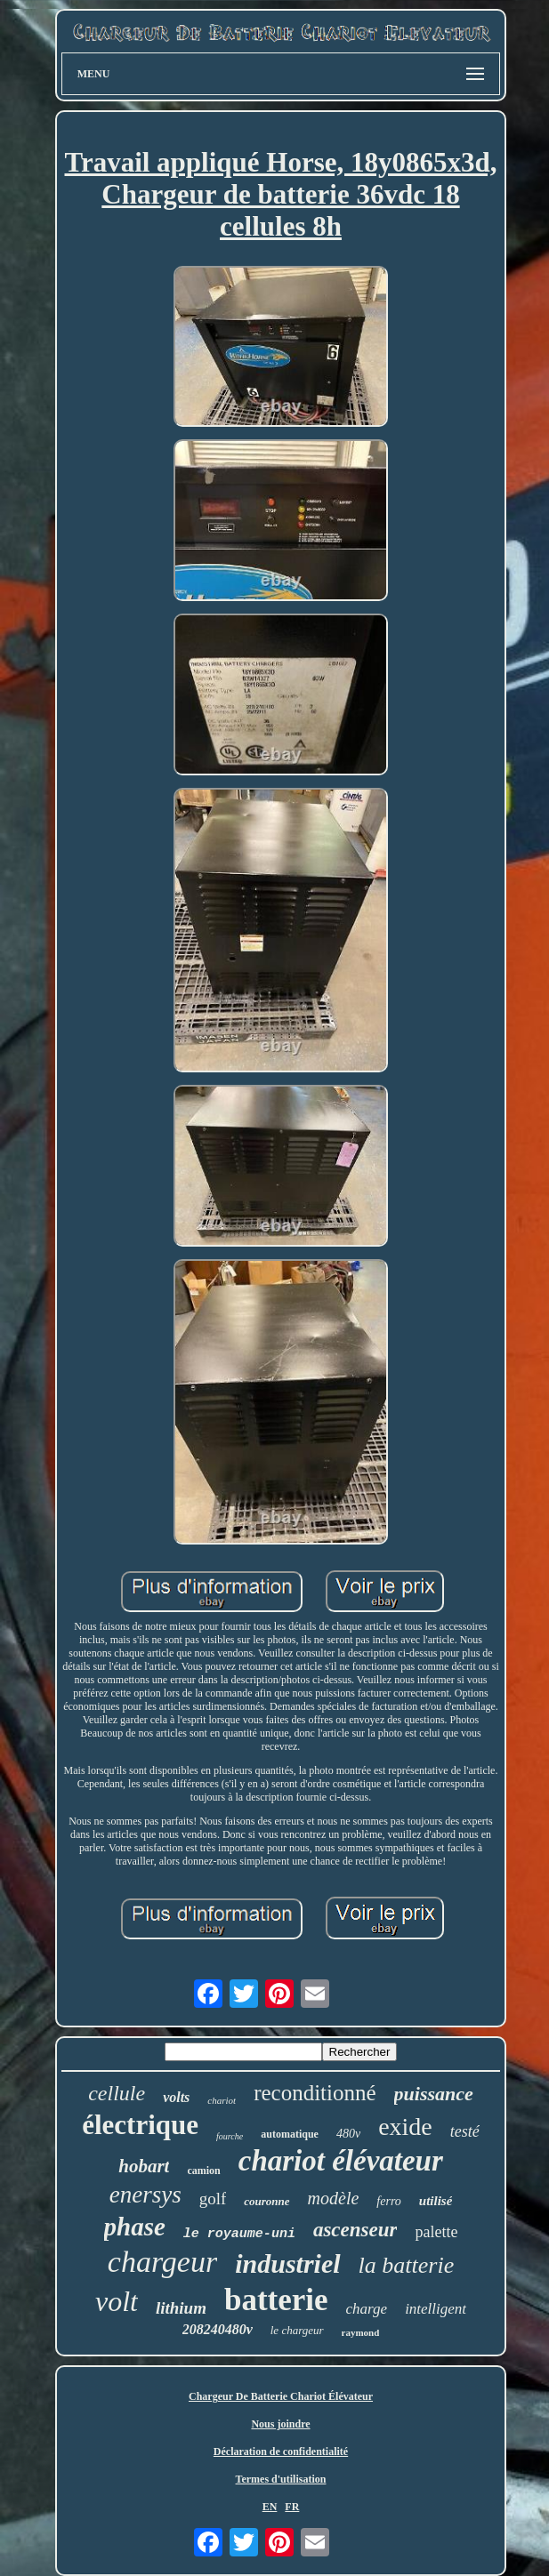 This screenshot has height=2576, width=549. Describe the element at coordinates (388, 2201) in the screenshot. I see `ferro` at that location.